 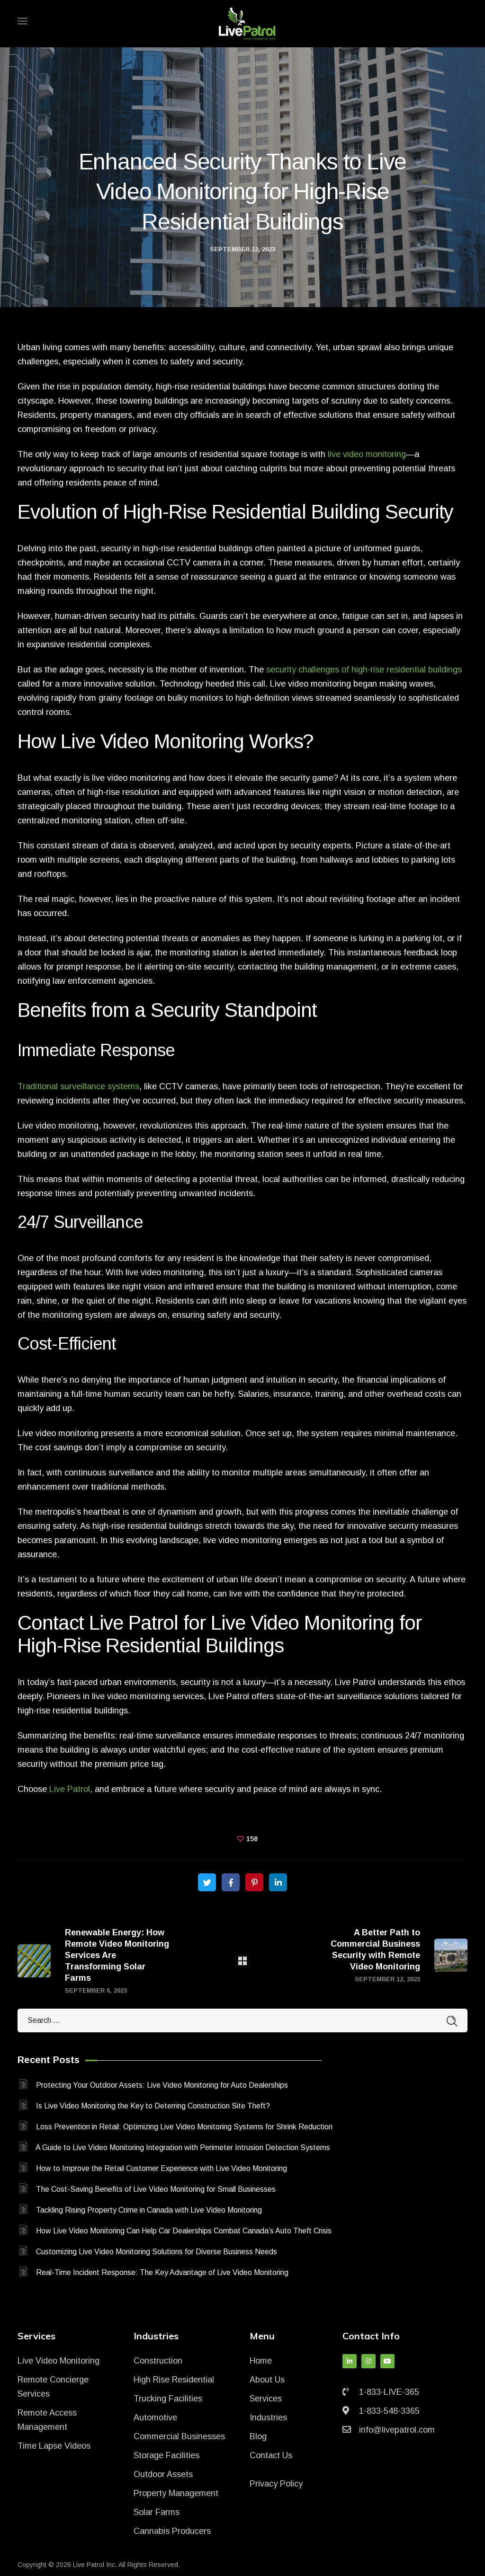 What do you see at coordinates (157, 2512) in the screenshot?
I see `Solar Farms` at bounding box center [157, 2512].